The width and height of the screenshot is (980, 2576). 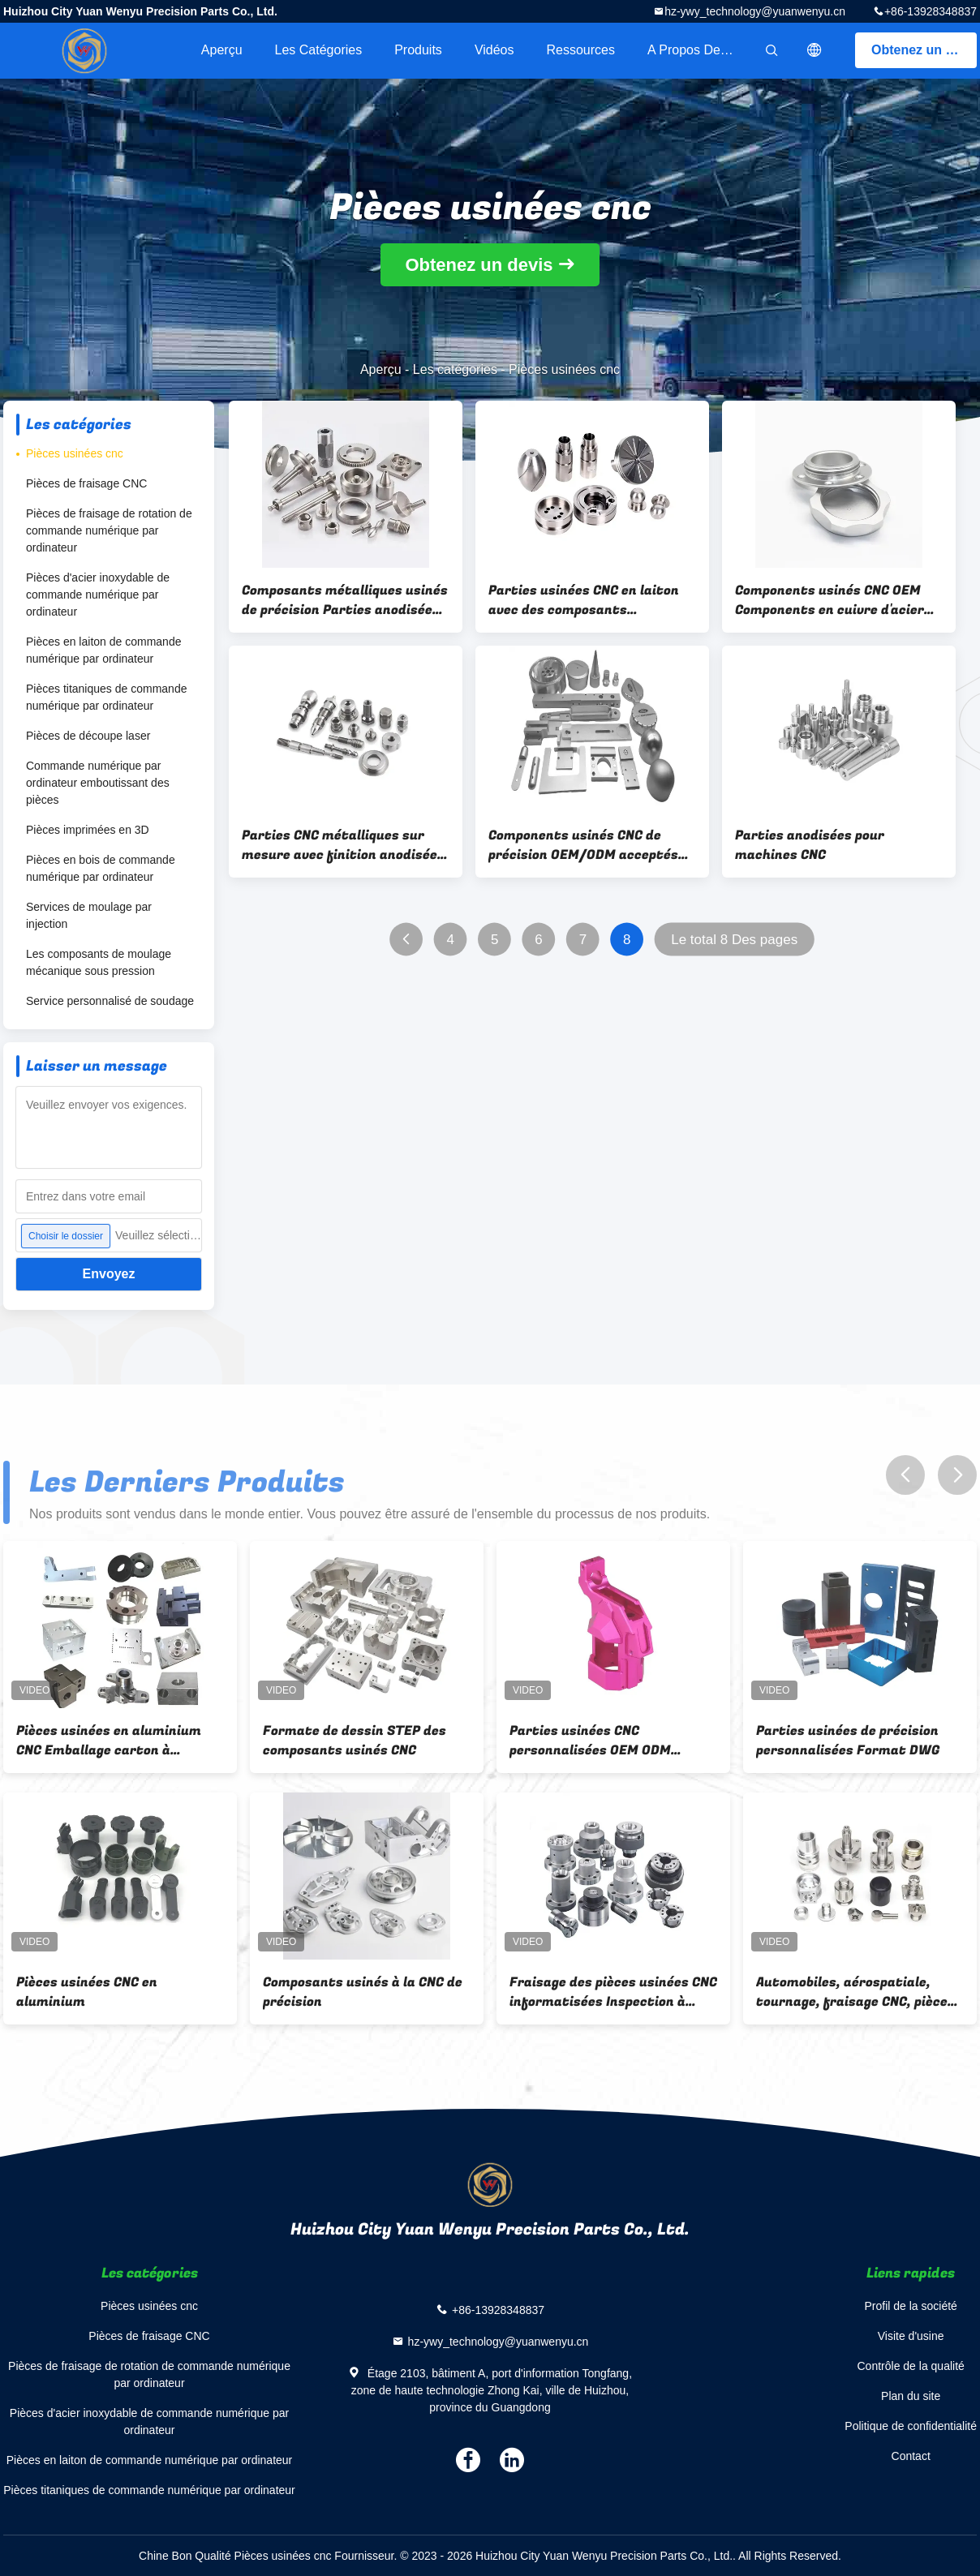 I want to click on Les composants de moulage mécanique sous pression, so click(x=98, y=962).